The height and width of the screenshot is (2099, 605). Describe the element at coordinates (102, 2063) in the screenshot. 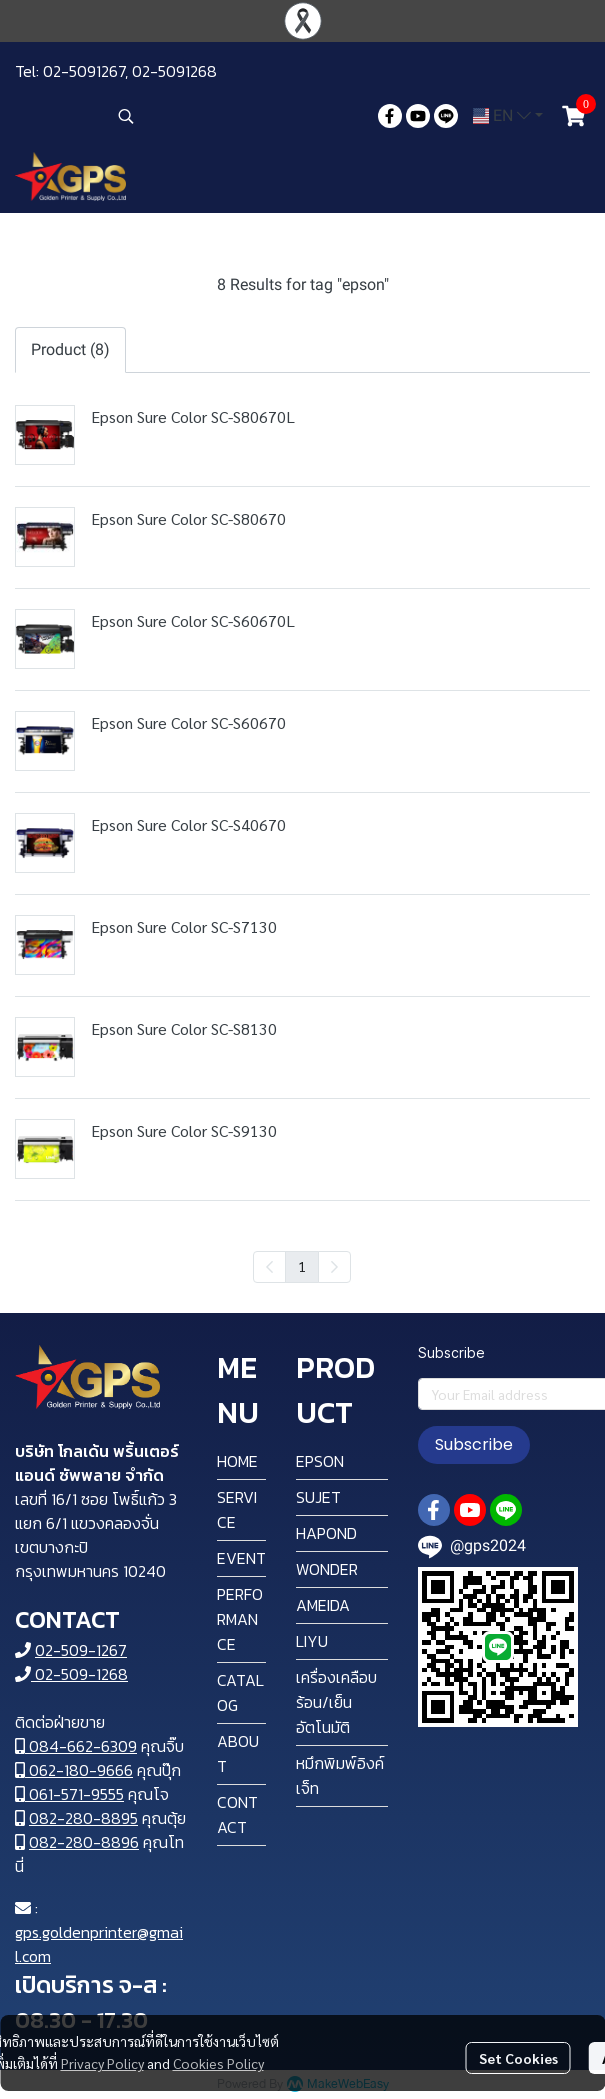

I see `Privacy Policy` at that location.